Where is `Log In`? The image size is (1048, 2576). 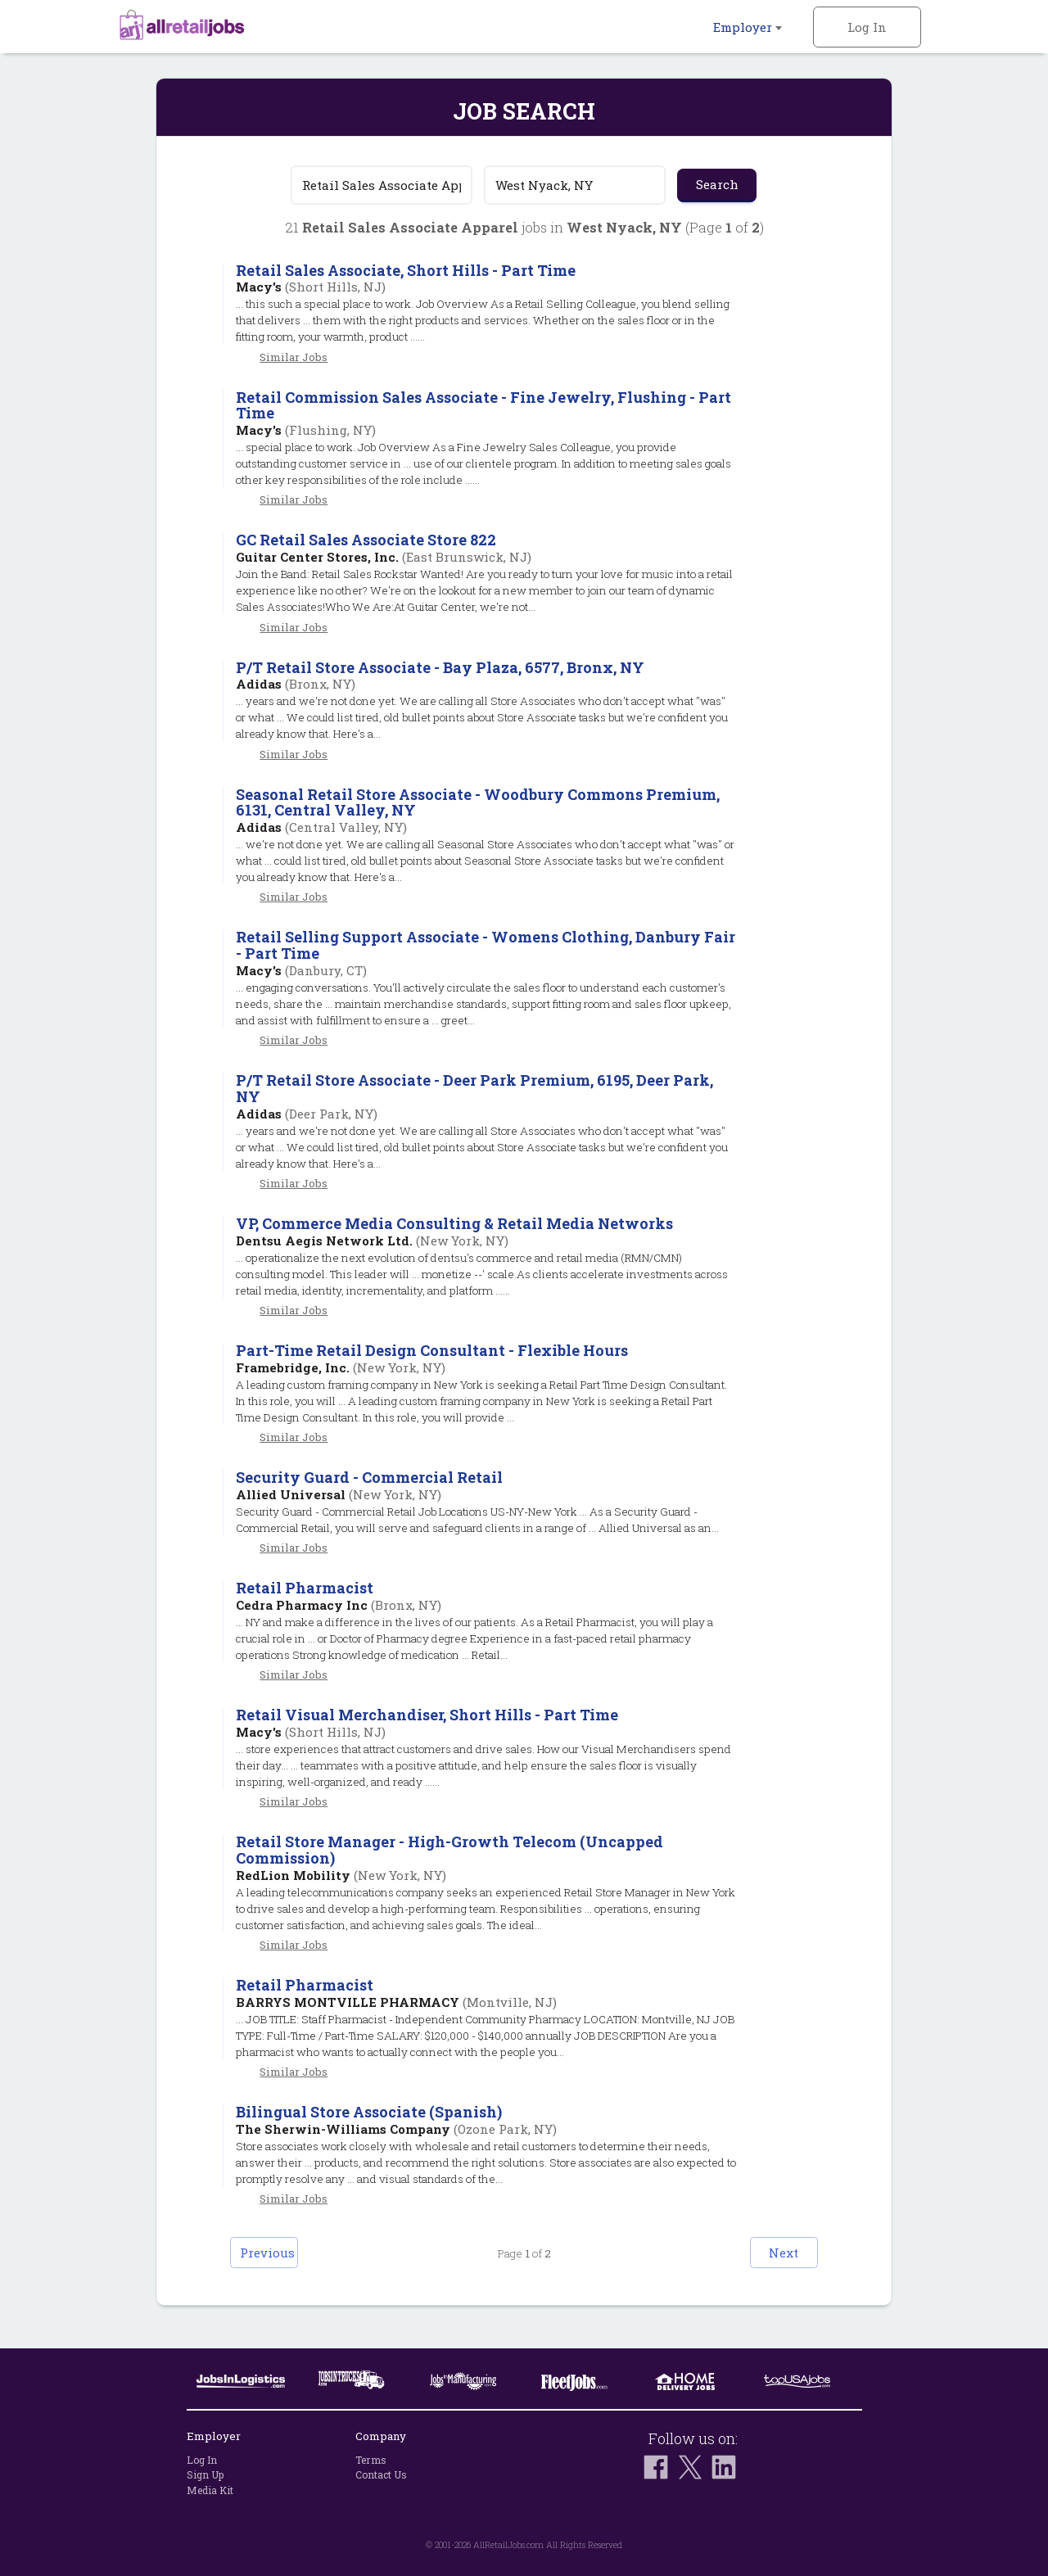 Log In is located at coordinates (867, 27).